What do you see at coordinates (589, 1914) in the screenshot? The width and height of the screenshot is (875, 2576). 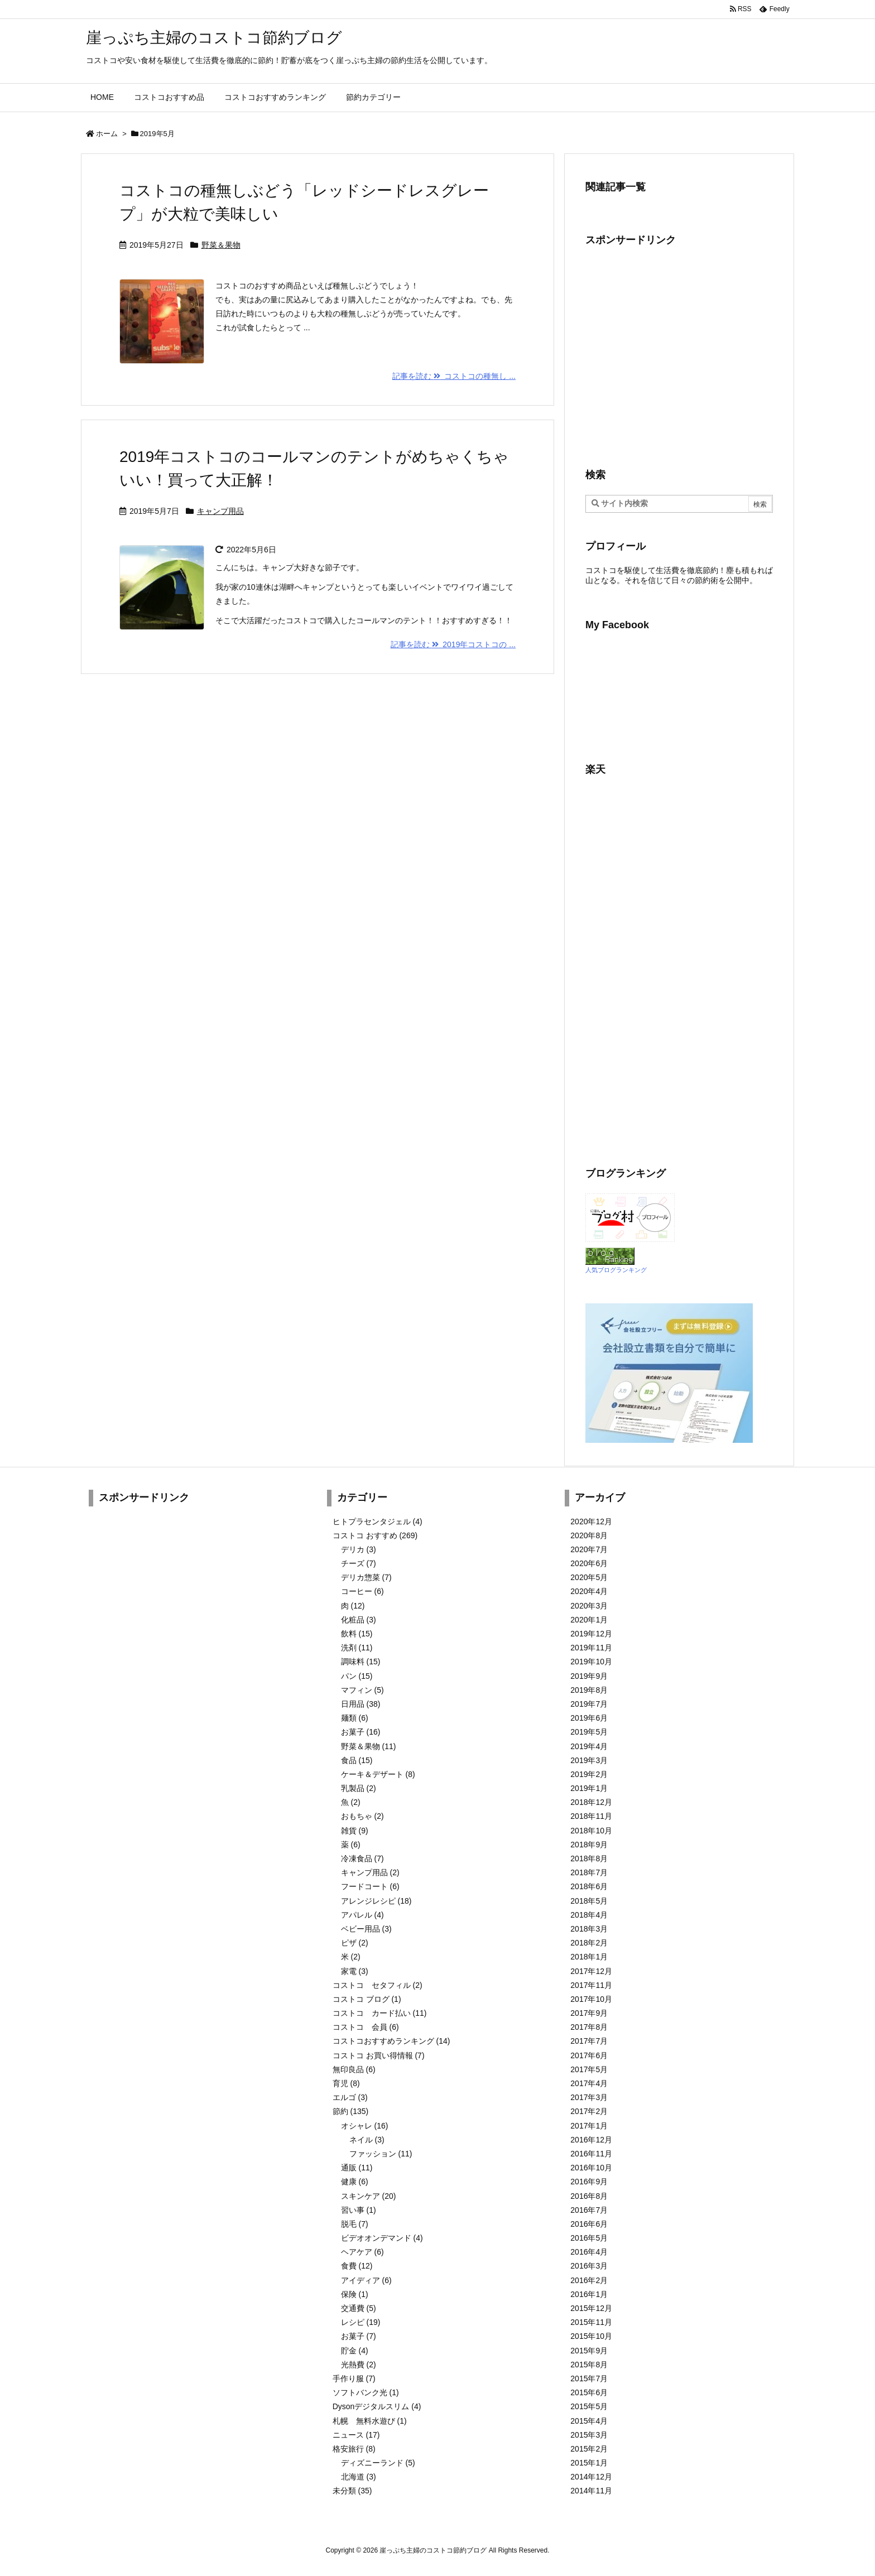 I see `2018年4月` at bounding box center [589, 1914].